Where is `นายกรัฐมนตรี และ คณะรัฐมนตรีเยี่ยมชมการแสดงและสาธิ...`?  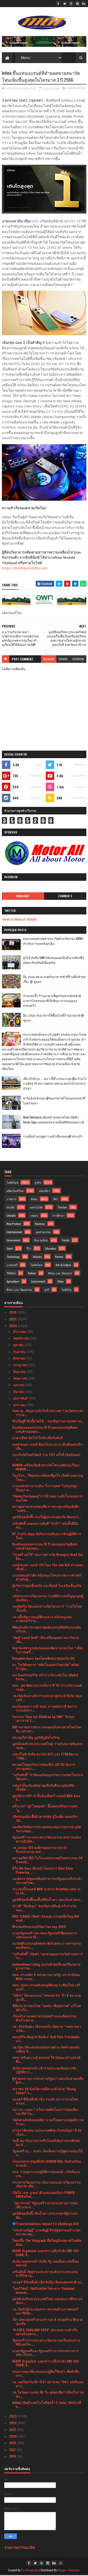 นายกรัฐมนตรี และ คณะรัฐมนตรีเยี่ยมชมการแสดงและสาธิ... is located at coordinates (44, 1935).